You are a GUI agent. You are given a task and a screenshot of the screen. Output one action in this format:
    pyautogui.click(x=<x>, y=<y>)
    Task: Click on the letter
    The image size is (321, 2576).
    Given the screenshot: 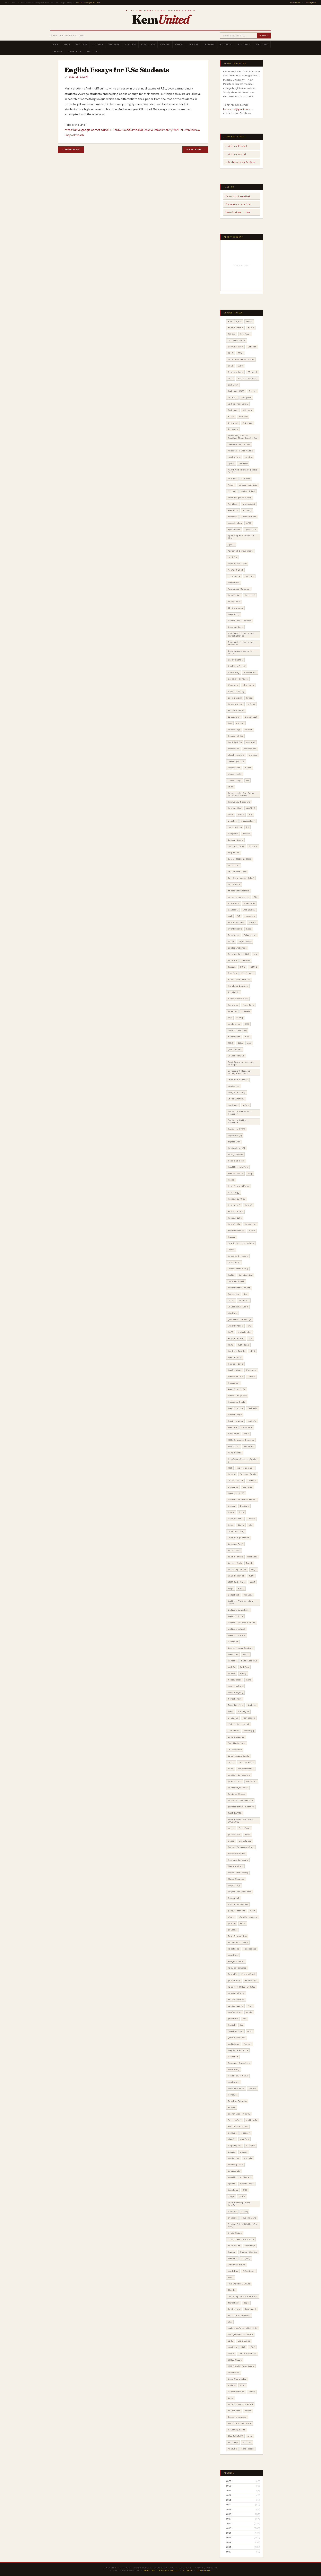 What is the action you would take?
    pyautogui.click(x=231, y=1505)
    